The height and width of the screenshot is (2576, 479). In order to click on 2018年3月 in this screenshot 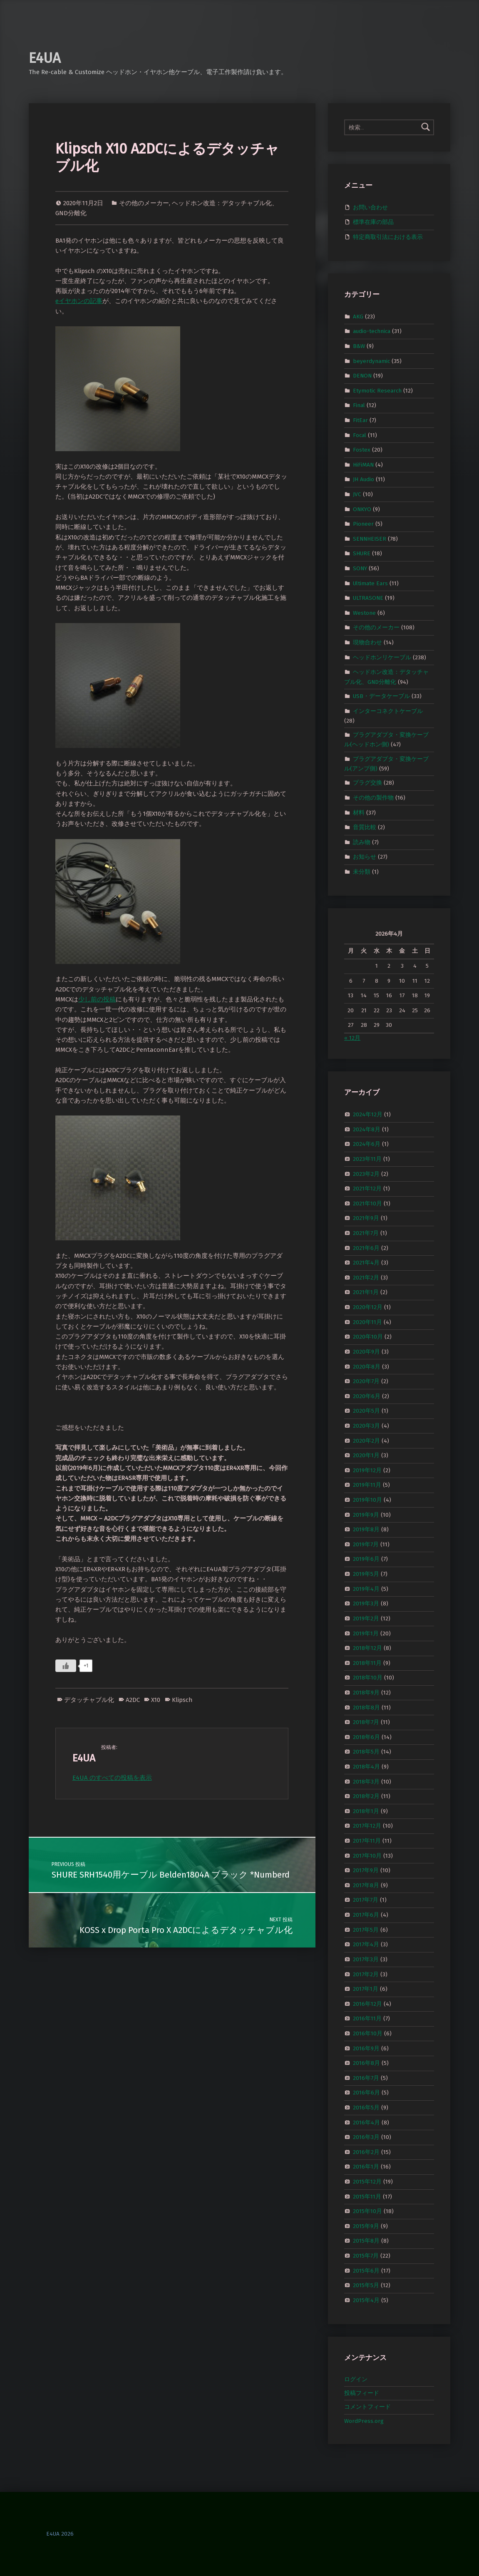, I will do `click(366, 1781)`.